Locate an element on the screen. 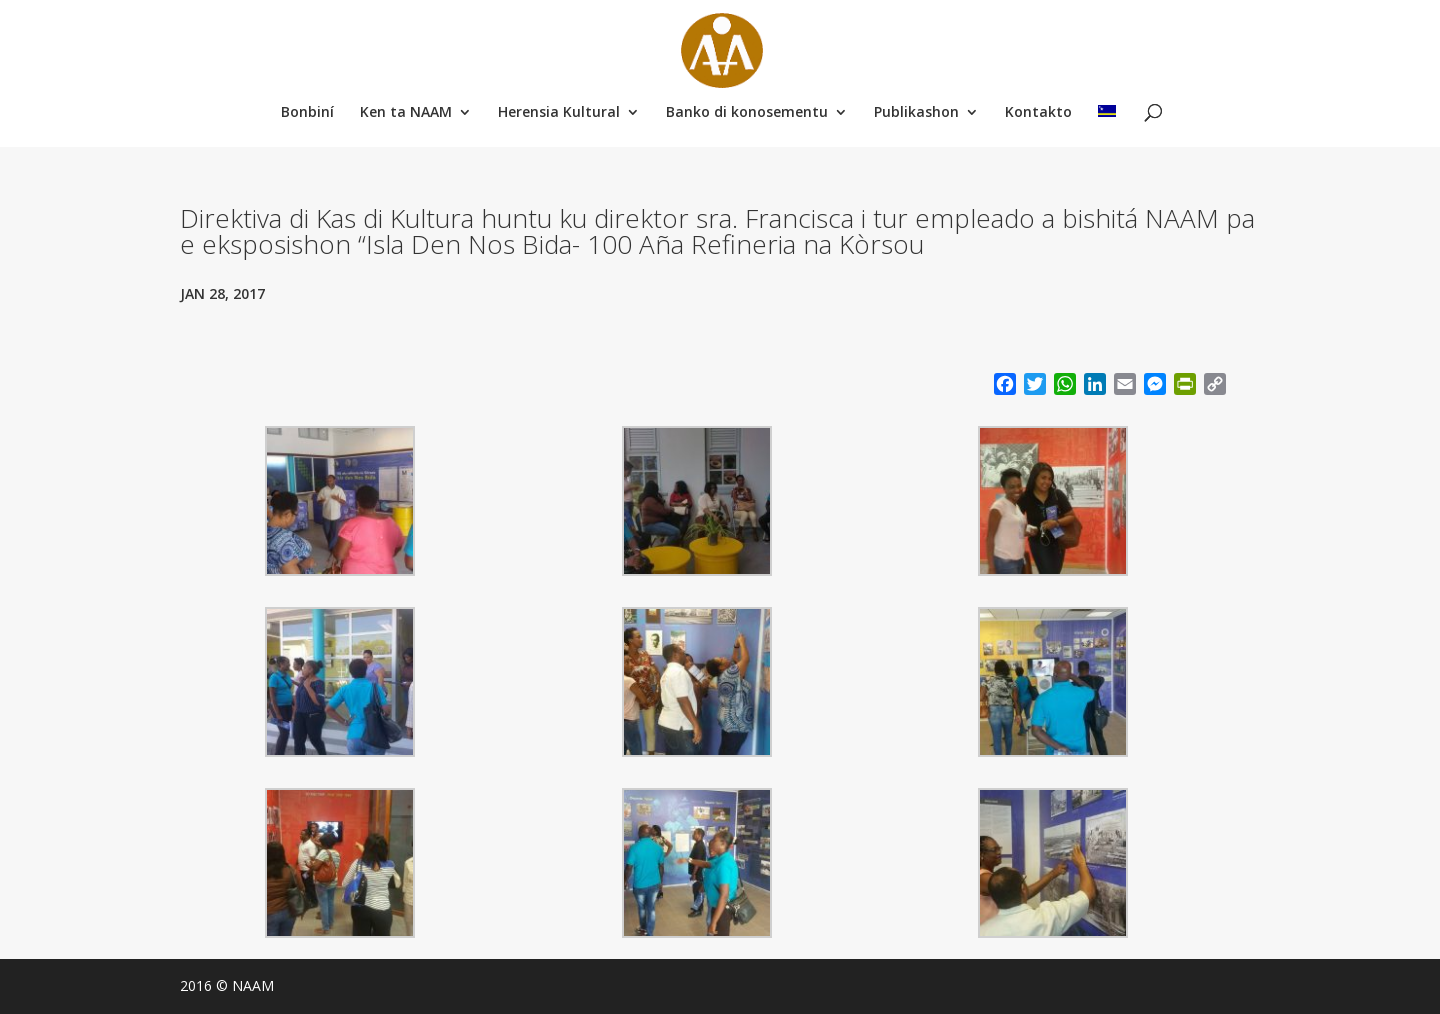  [menuitem] is located at coordinates (1107, 114).